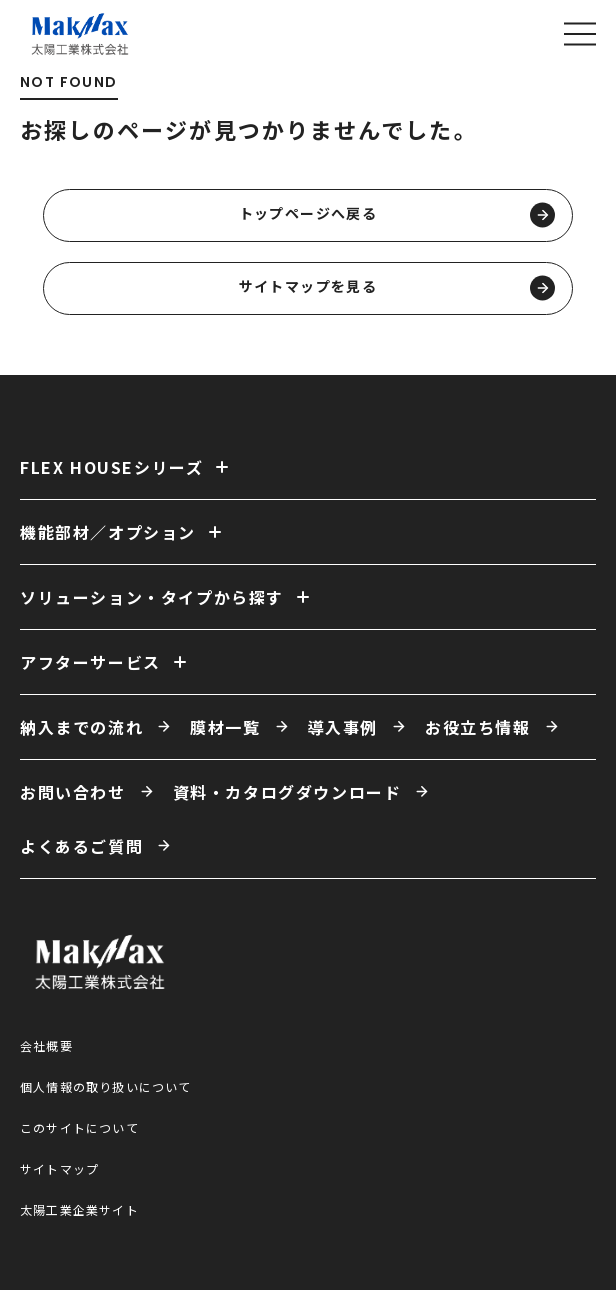 This screenshot has height=1290, width=616. Describe the element at coordinates (287, 792) in the screenshot. I see `資料・カタログダウンロード` at that location.